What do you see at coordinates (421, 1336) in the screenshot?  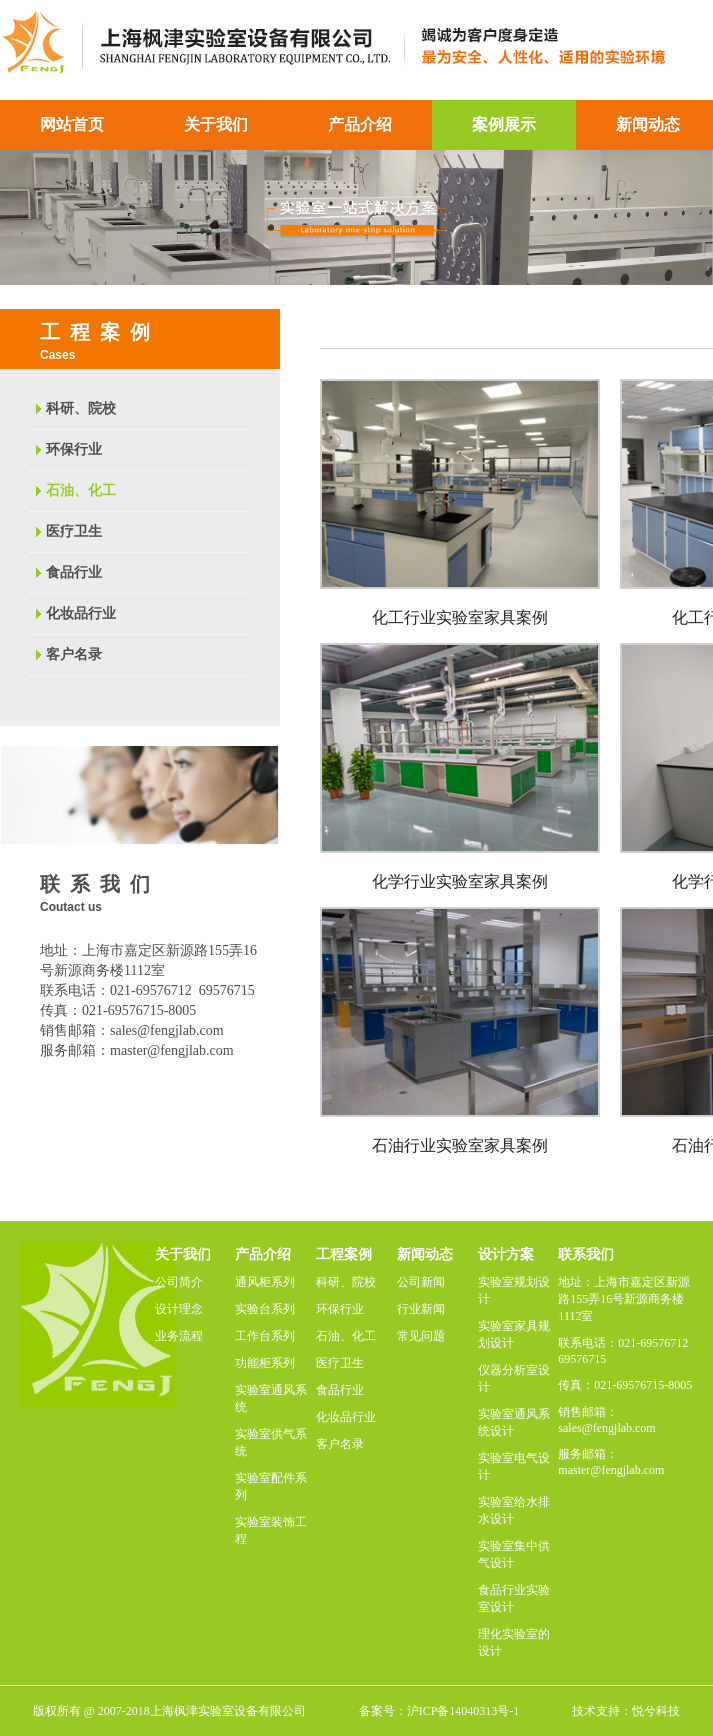 I see `常见问题` at bounding box center [421, 1336].